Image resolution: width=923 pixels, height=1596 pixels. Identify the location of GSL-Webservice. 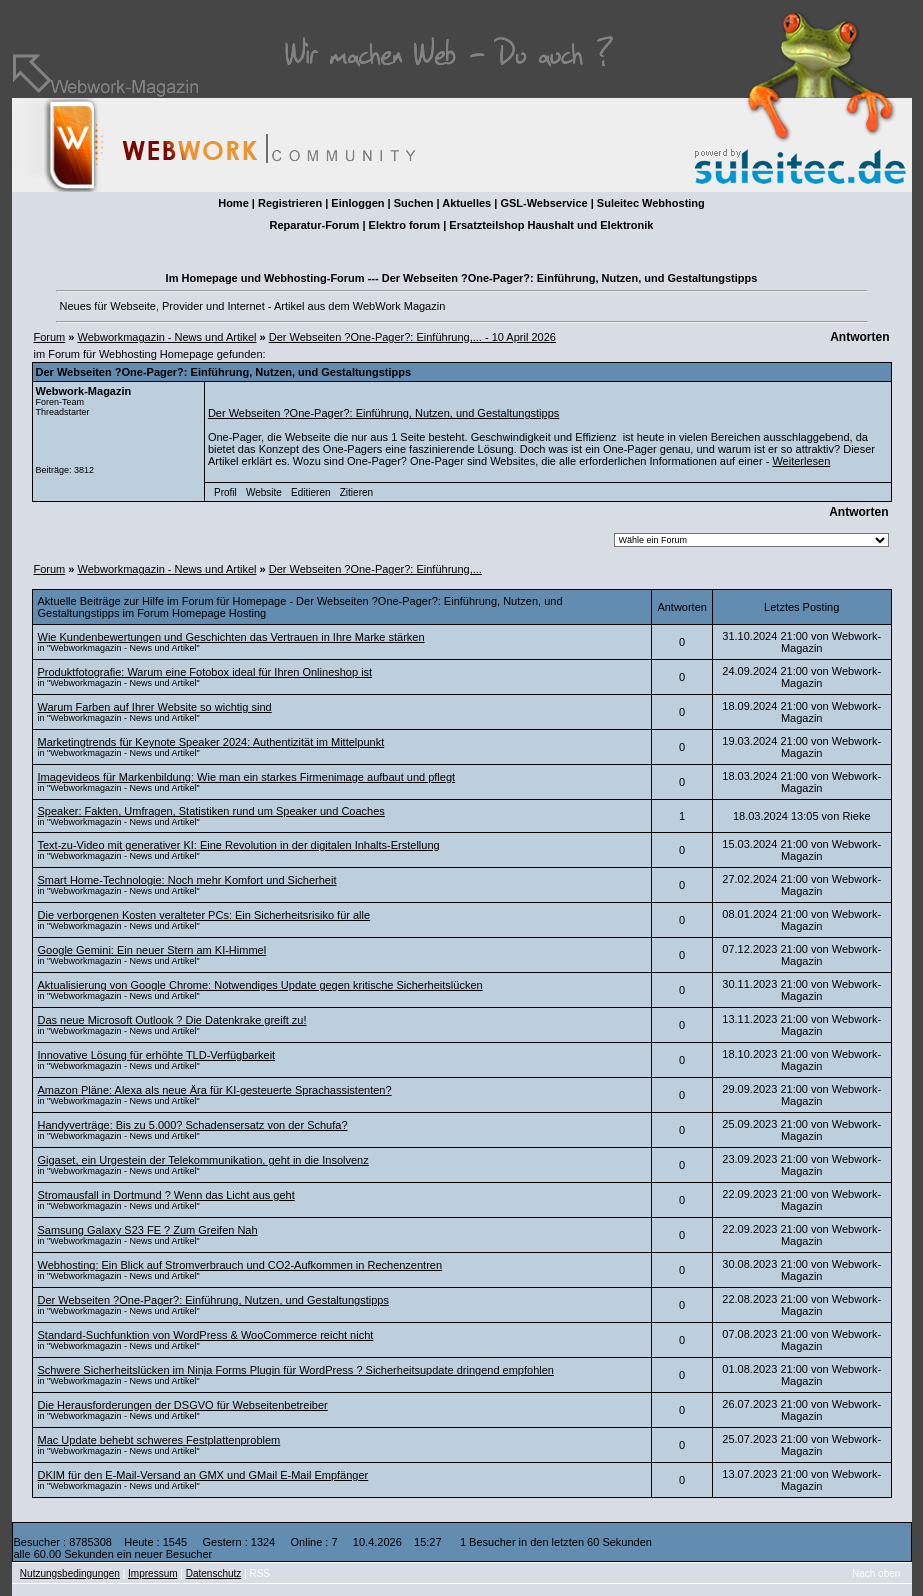
(543, 203).